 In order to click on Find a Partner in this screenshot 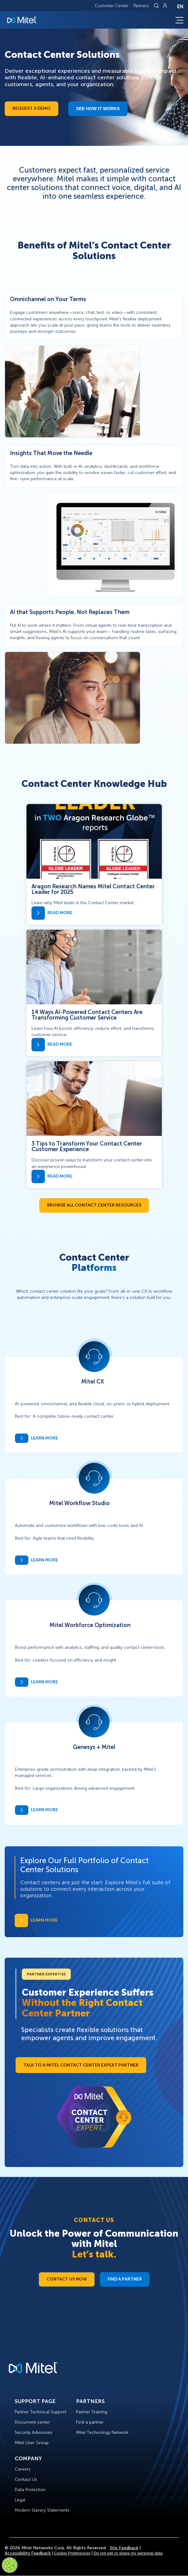, I will do `click(125, 2279)`.